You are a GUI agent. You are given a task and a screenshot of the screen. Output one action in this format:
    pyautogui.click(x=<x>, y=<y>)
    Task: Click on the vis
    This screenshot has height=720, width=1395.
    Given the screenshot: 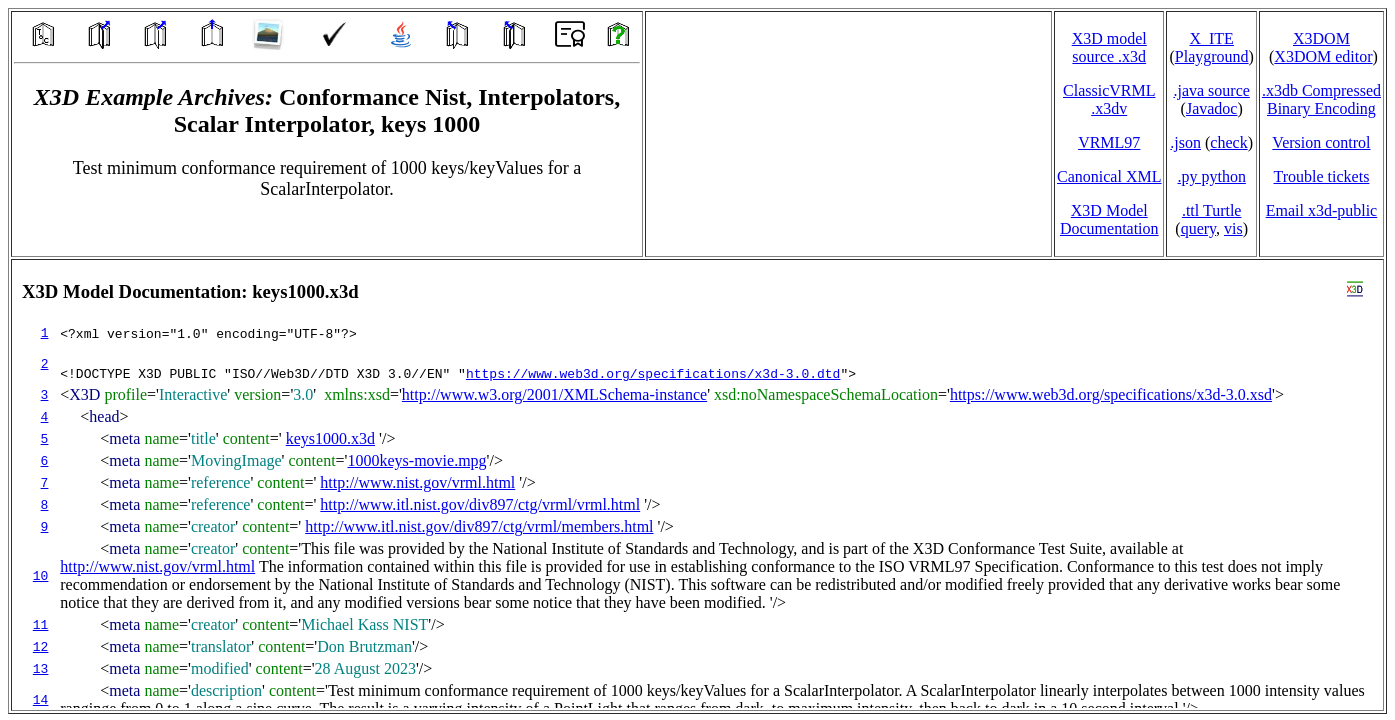 What is the action you would take?
    pyautogui.click(x=1233, y=228)
    